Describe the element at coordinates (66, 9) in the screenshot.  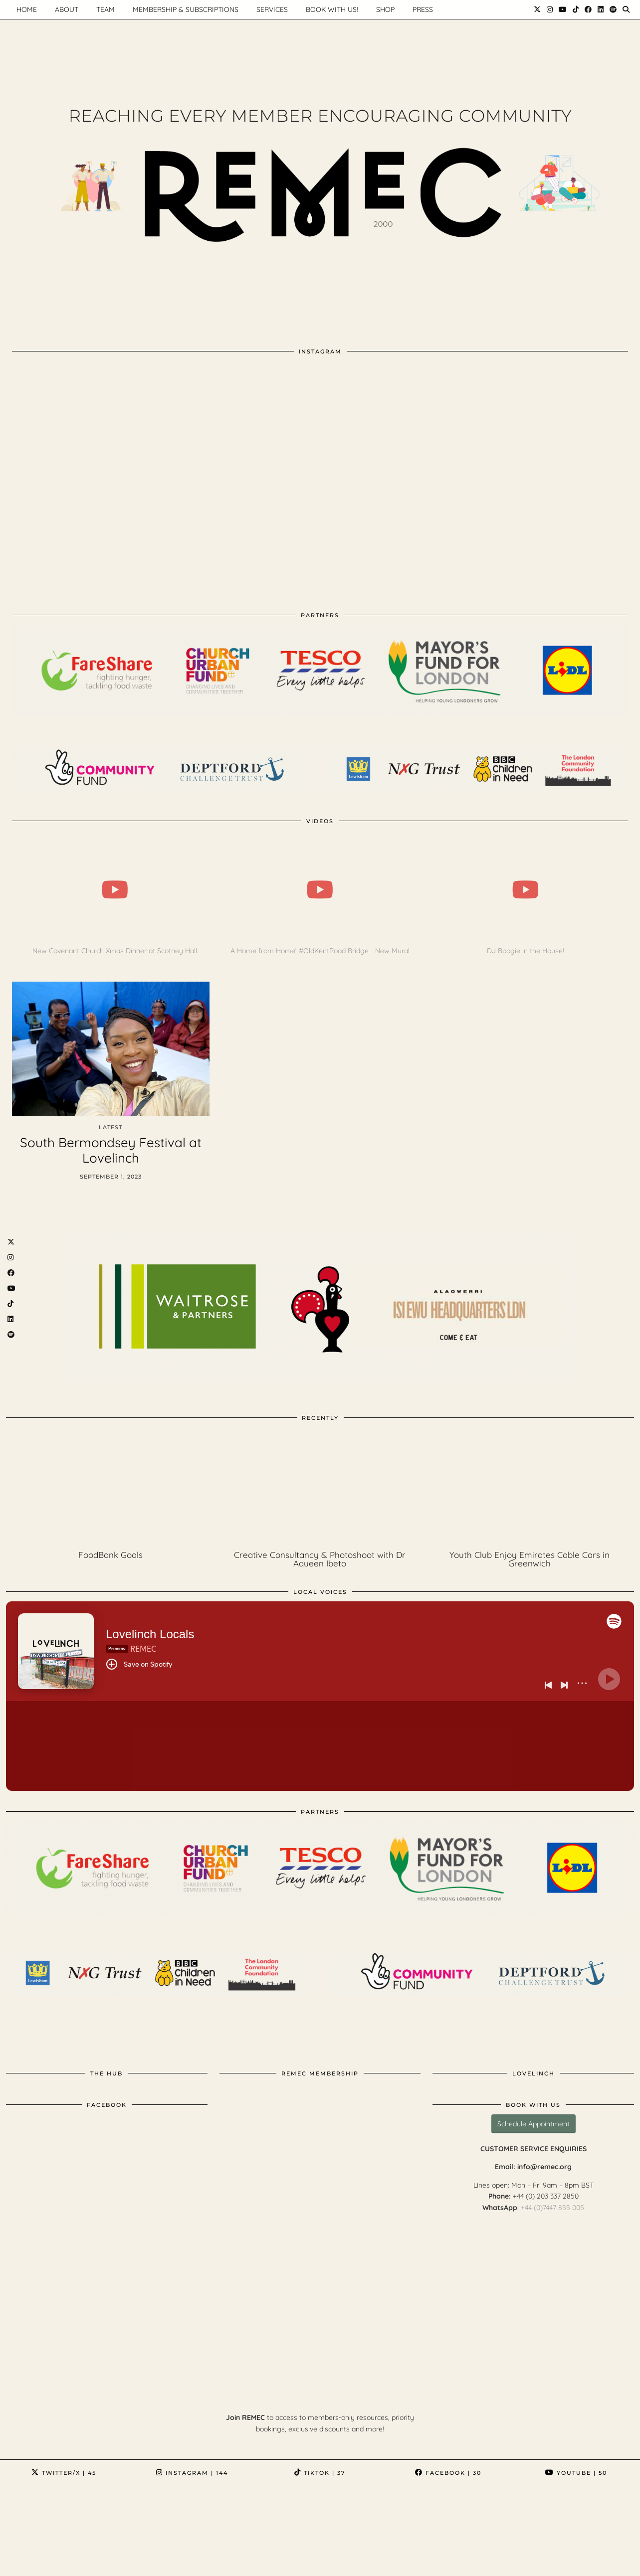
I see `About` at that location.